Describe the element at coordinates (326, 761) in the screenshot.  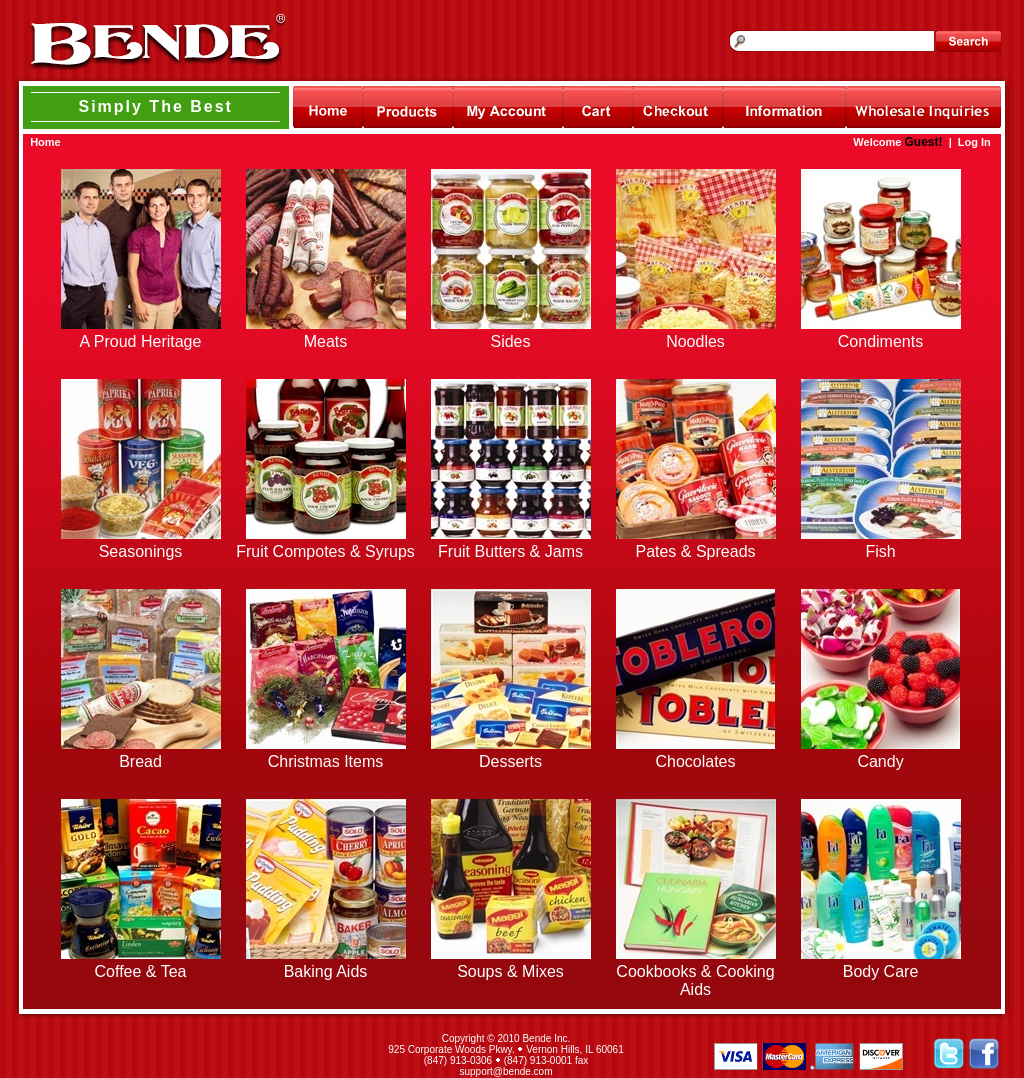
I see `Christmas Items` at that location.